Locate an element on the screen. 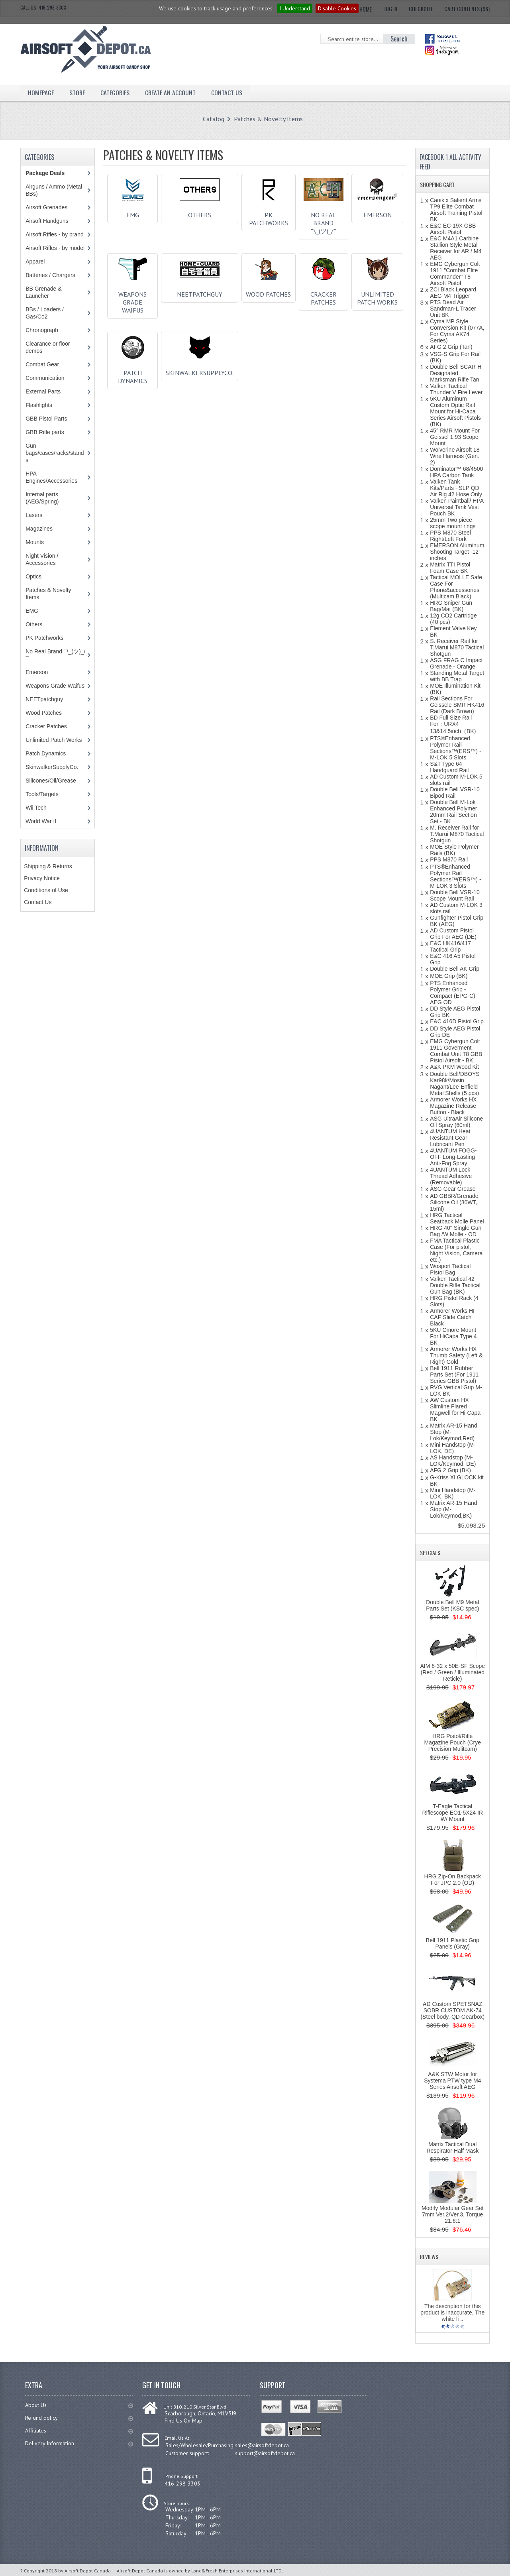 The width and height of the screenshot is (510, 2576). Valken Tank Kits/Parts - SLP QD Air Rig 42 Hose Only is located at coordinates (456, 488).